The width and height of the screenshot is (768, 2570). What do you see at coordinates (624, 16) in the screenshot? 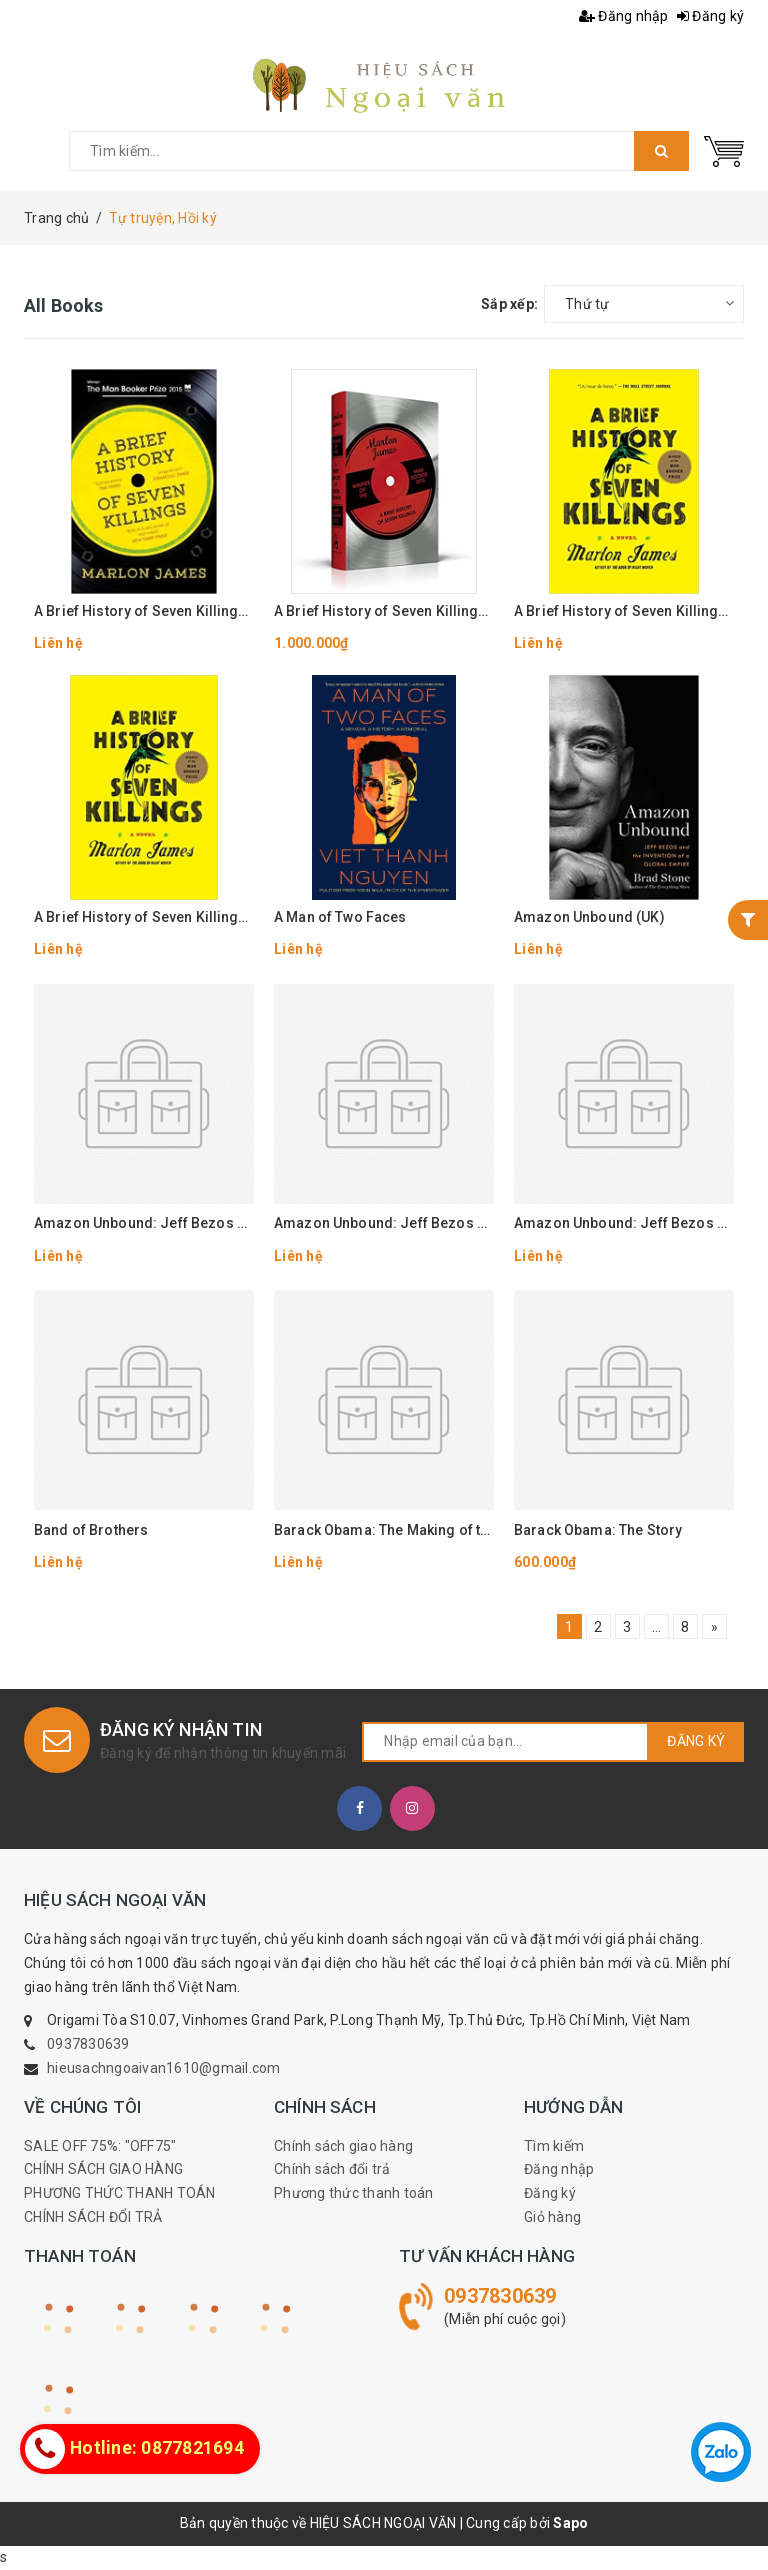
I see `Đăng nhập` at bounding box center [624, 16].